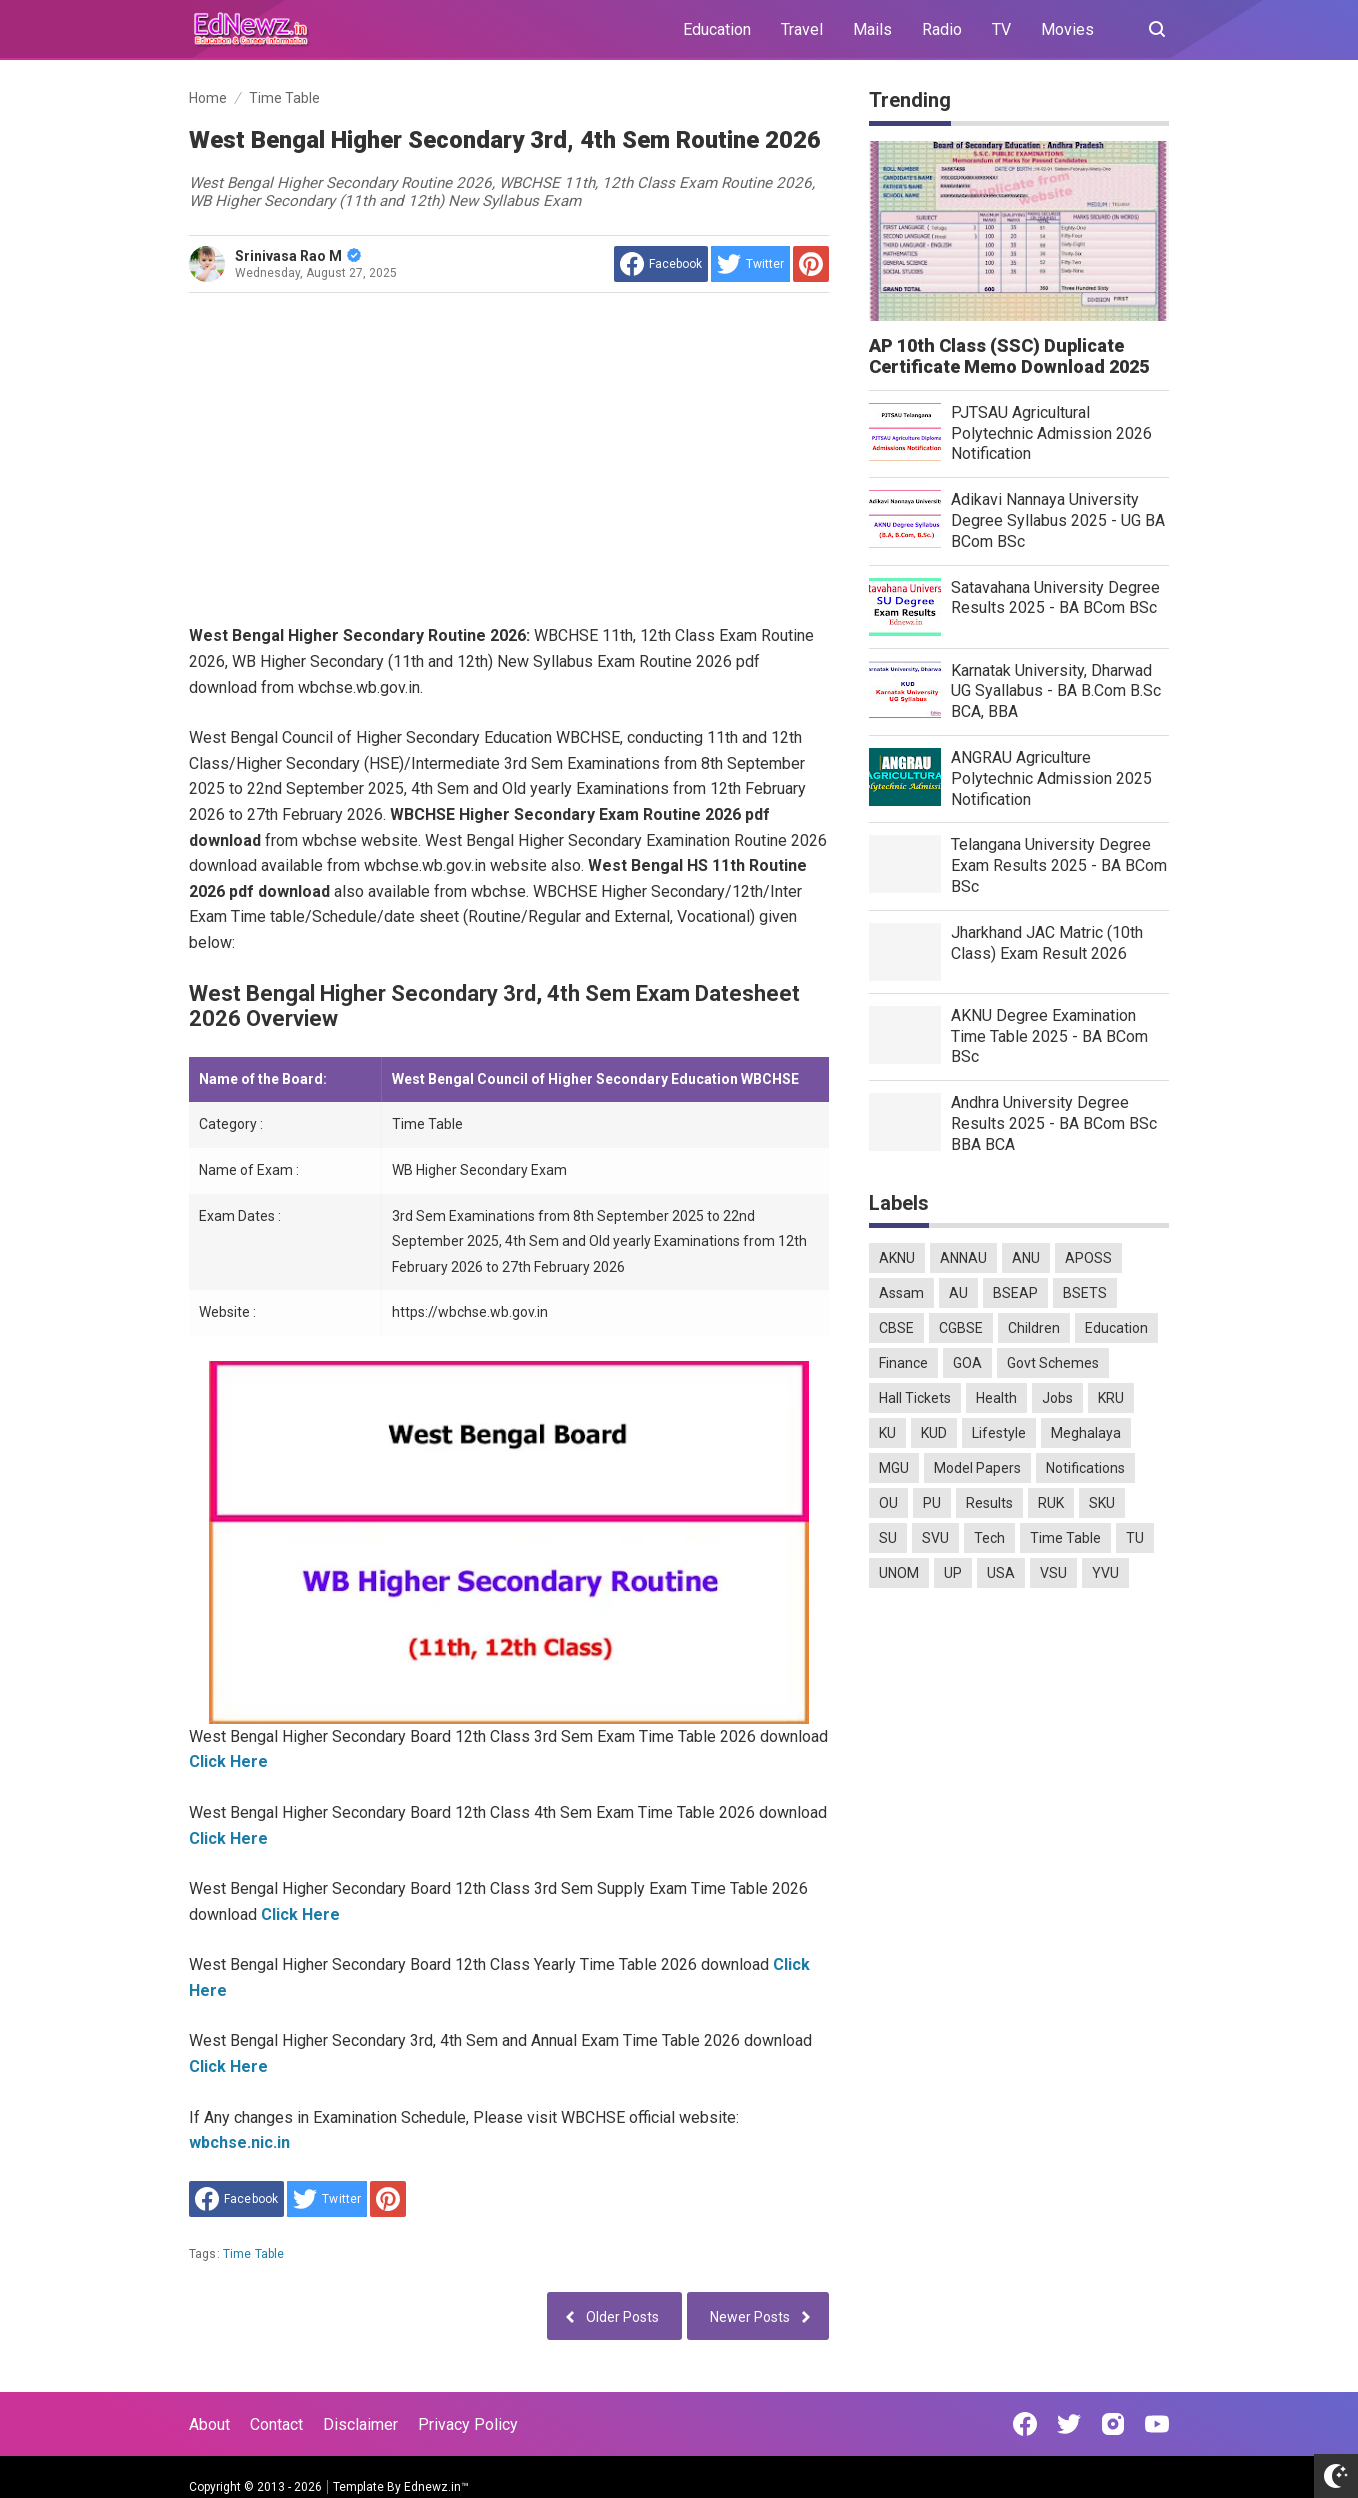 This screenshot has height=2498, width=1358. What do you see at coordinates (1051, 778) in the screenshot?
I see `ANGRAU Agriculture Polytechnic Admission 2025 Notification` at bounding box center [1051, 778].